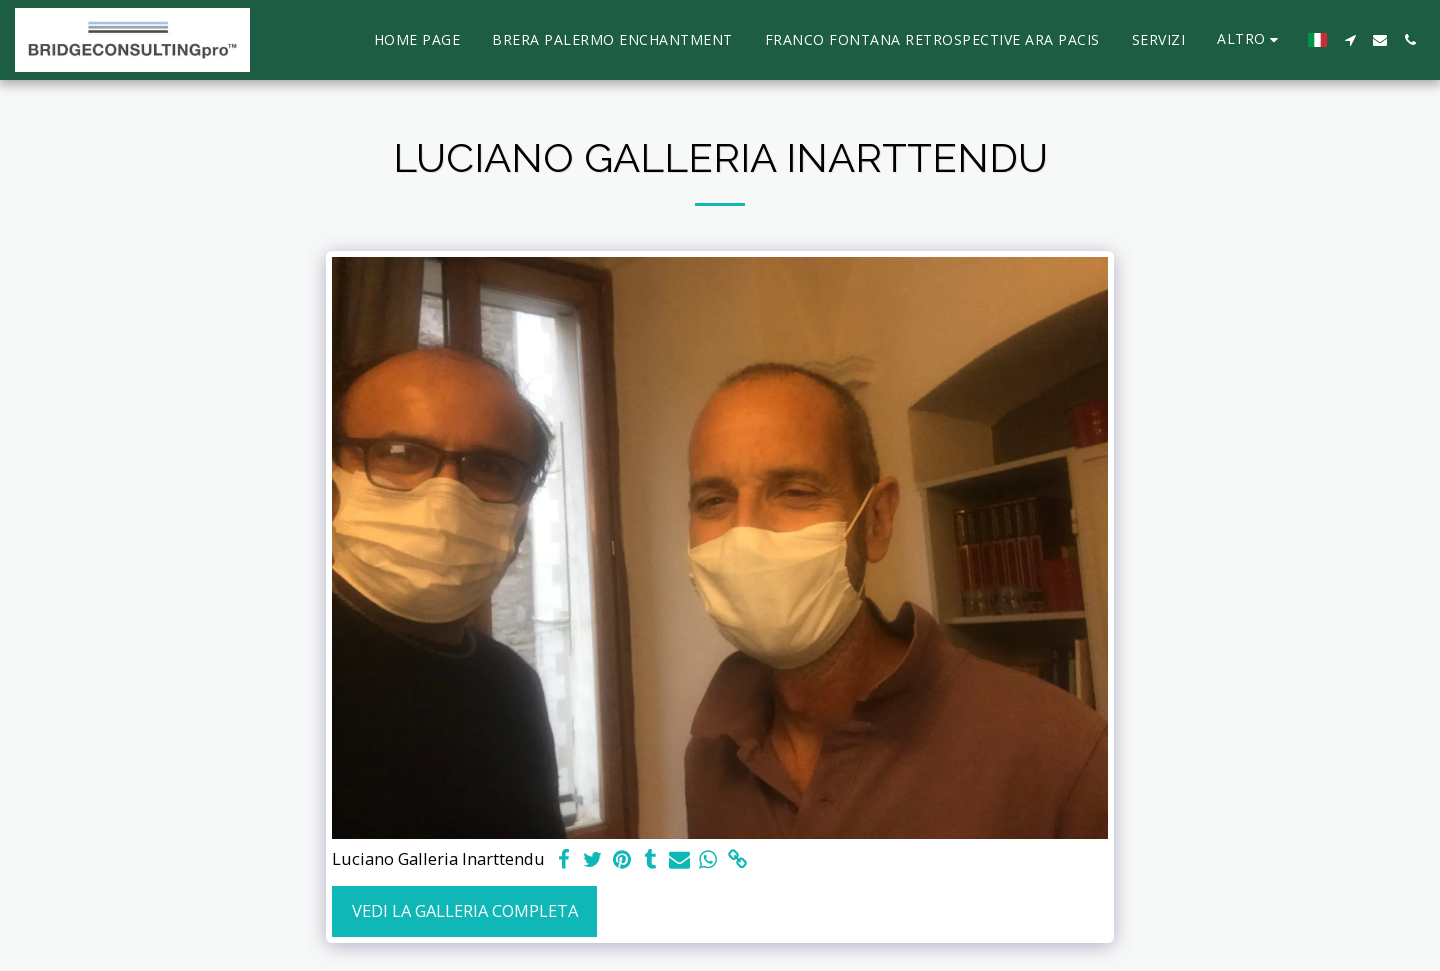 Image resolution: width=1440 pixels, height=971 pixels. What do you see at coordinates (1350, 40) in the screenshot?
I see `[button]` at bounding box center [1350, 40].